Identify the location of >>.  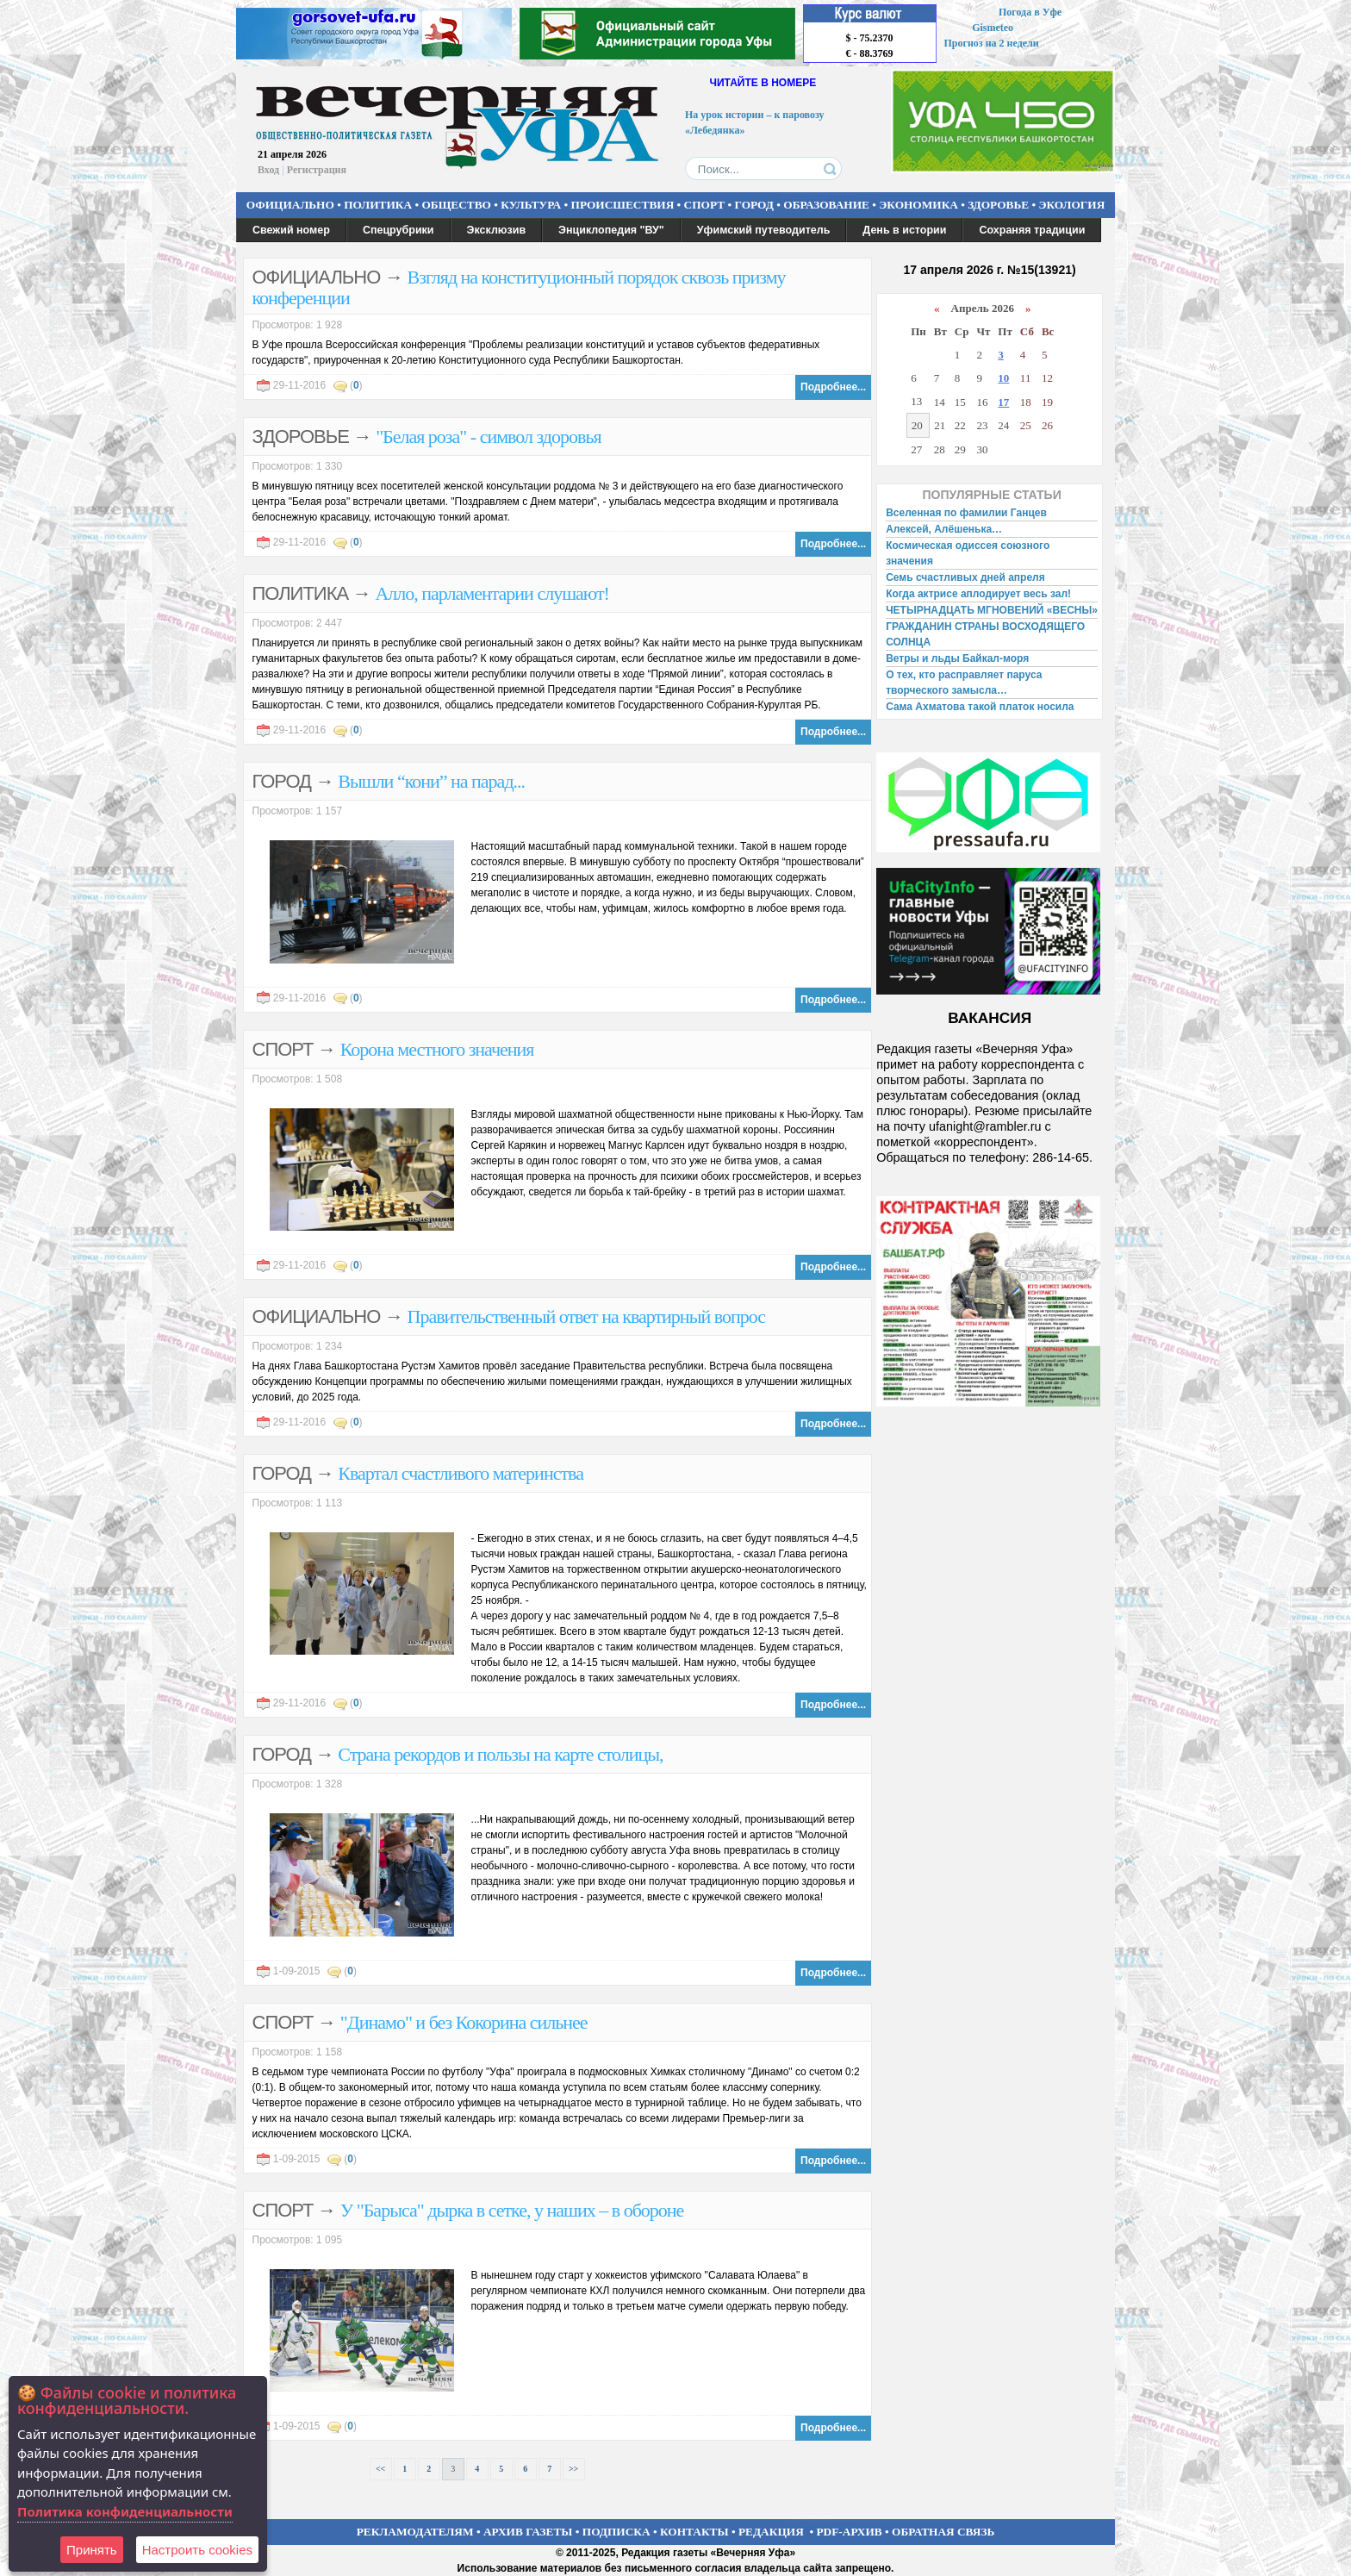
(573, 2468).